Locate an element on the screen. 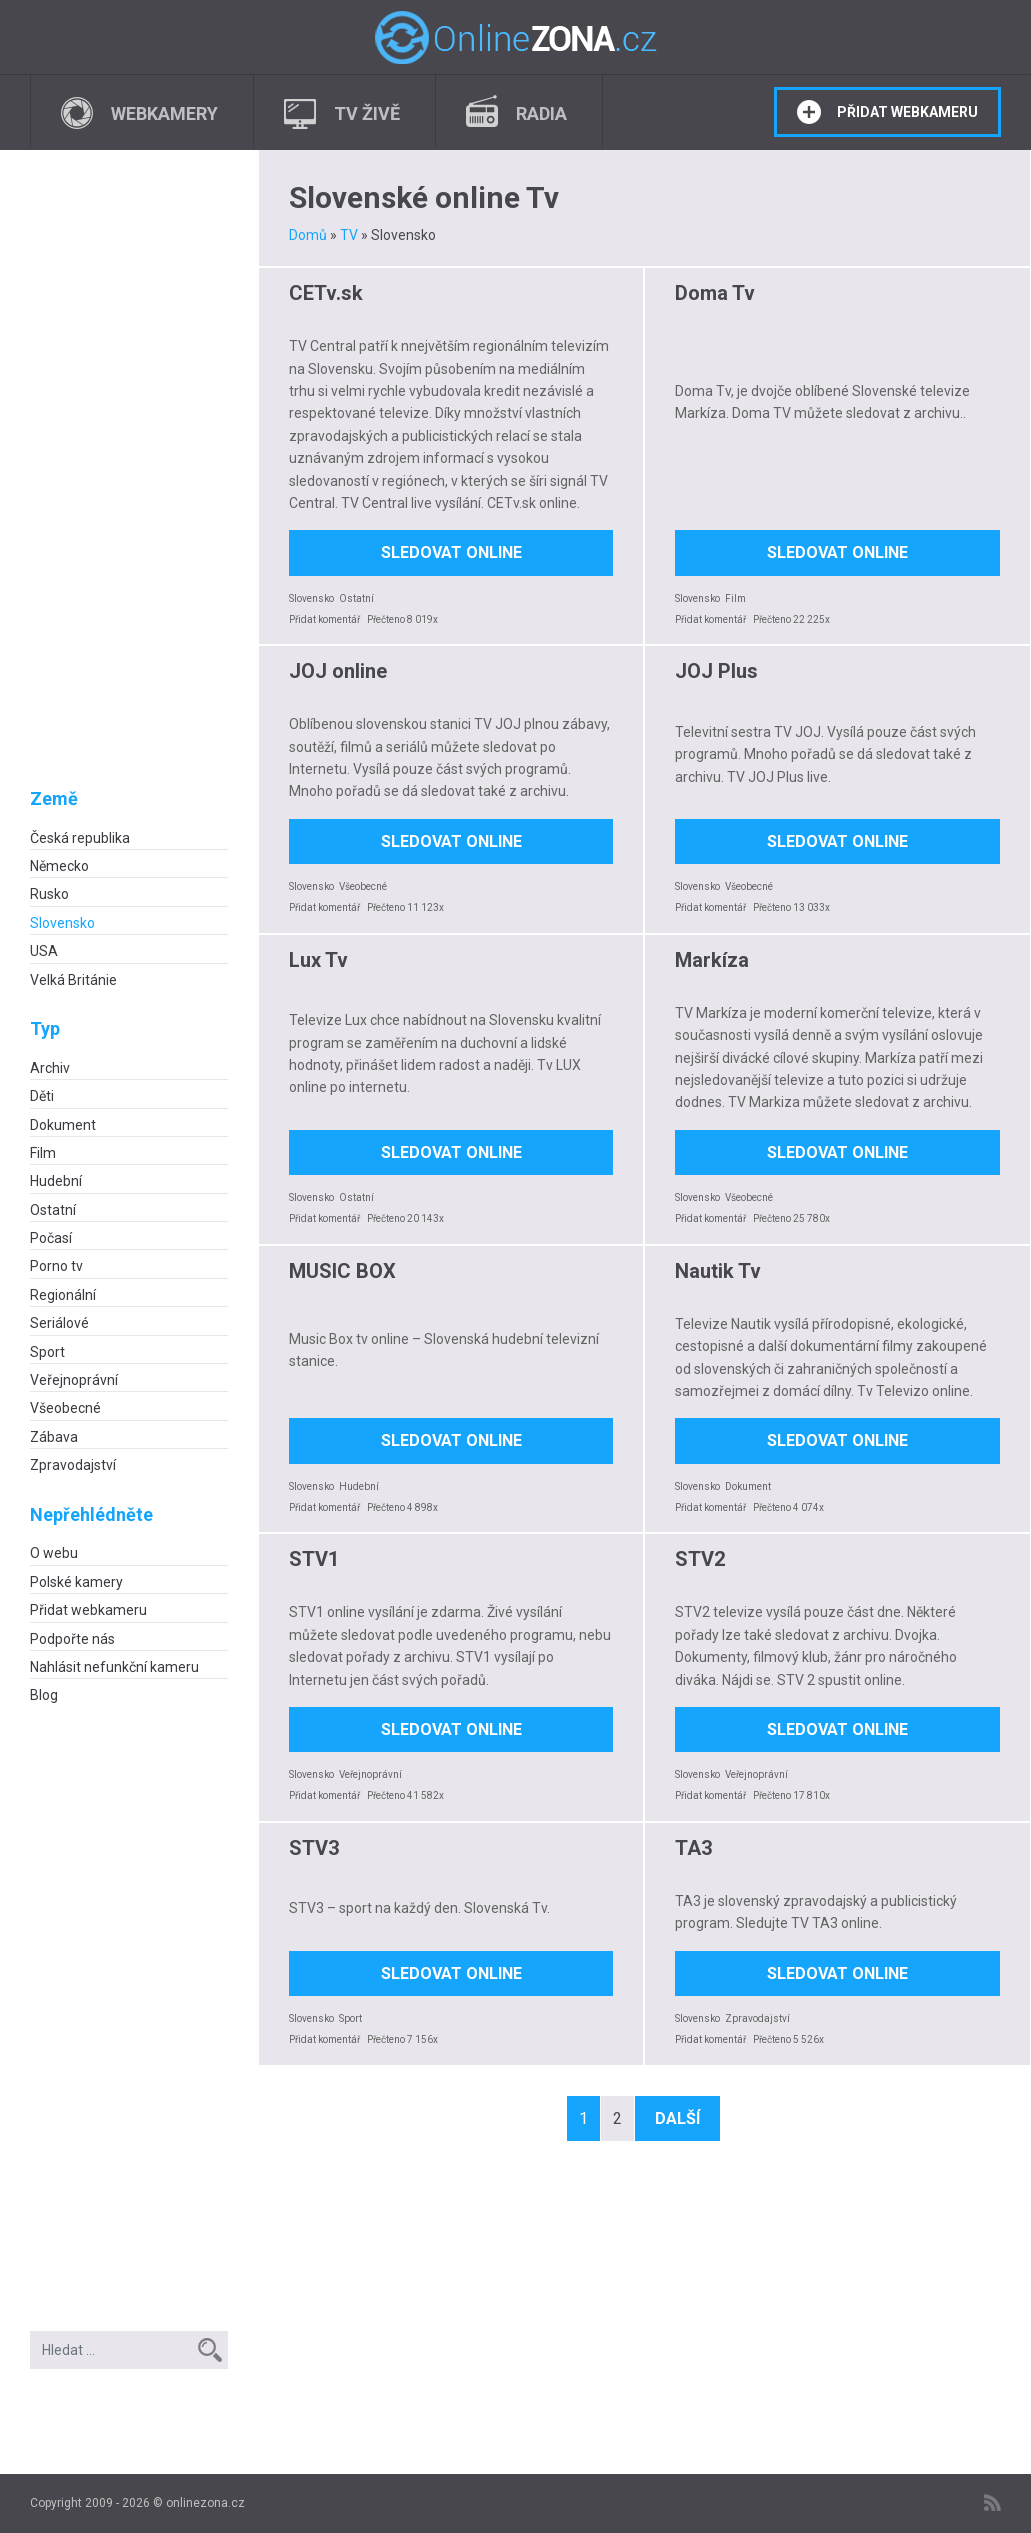  Německo is located at coordinates (59, 866).